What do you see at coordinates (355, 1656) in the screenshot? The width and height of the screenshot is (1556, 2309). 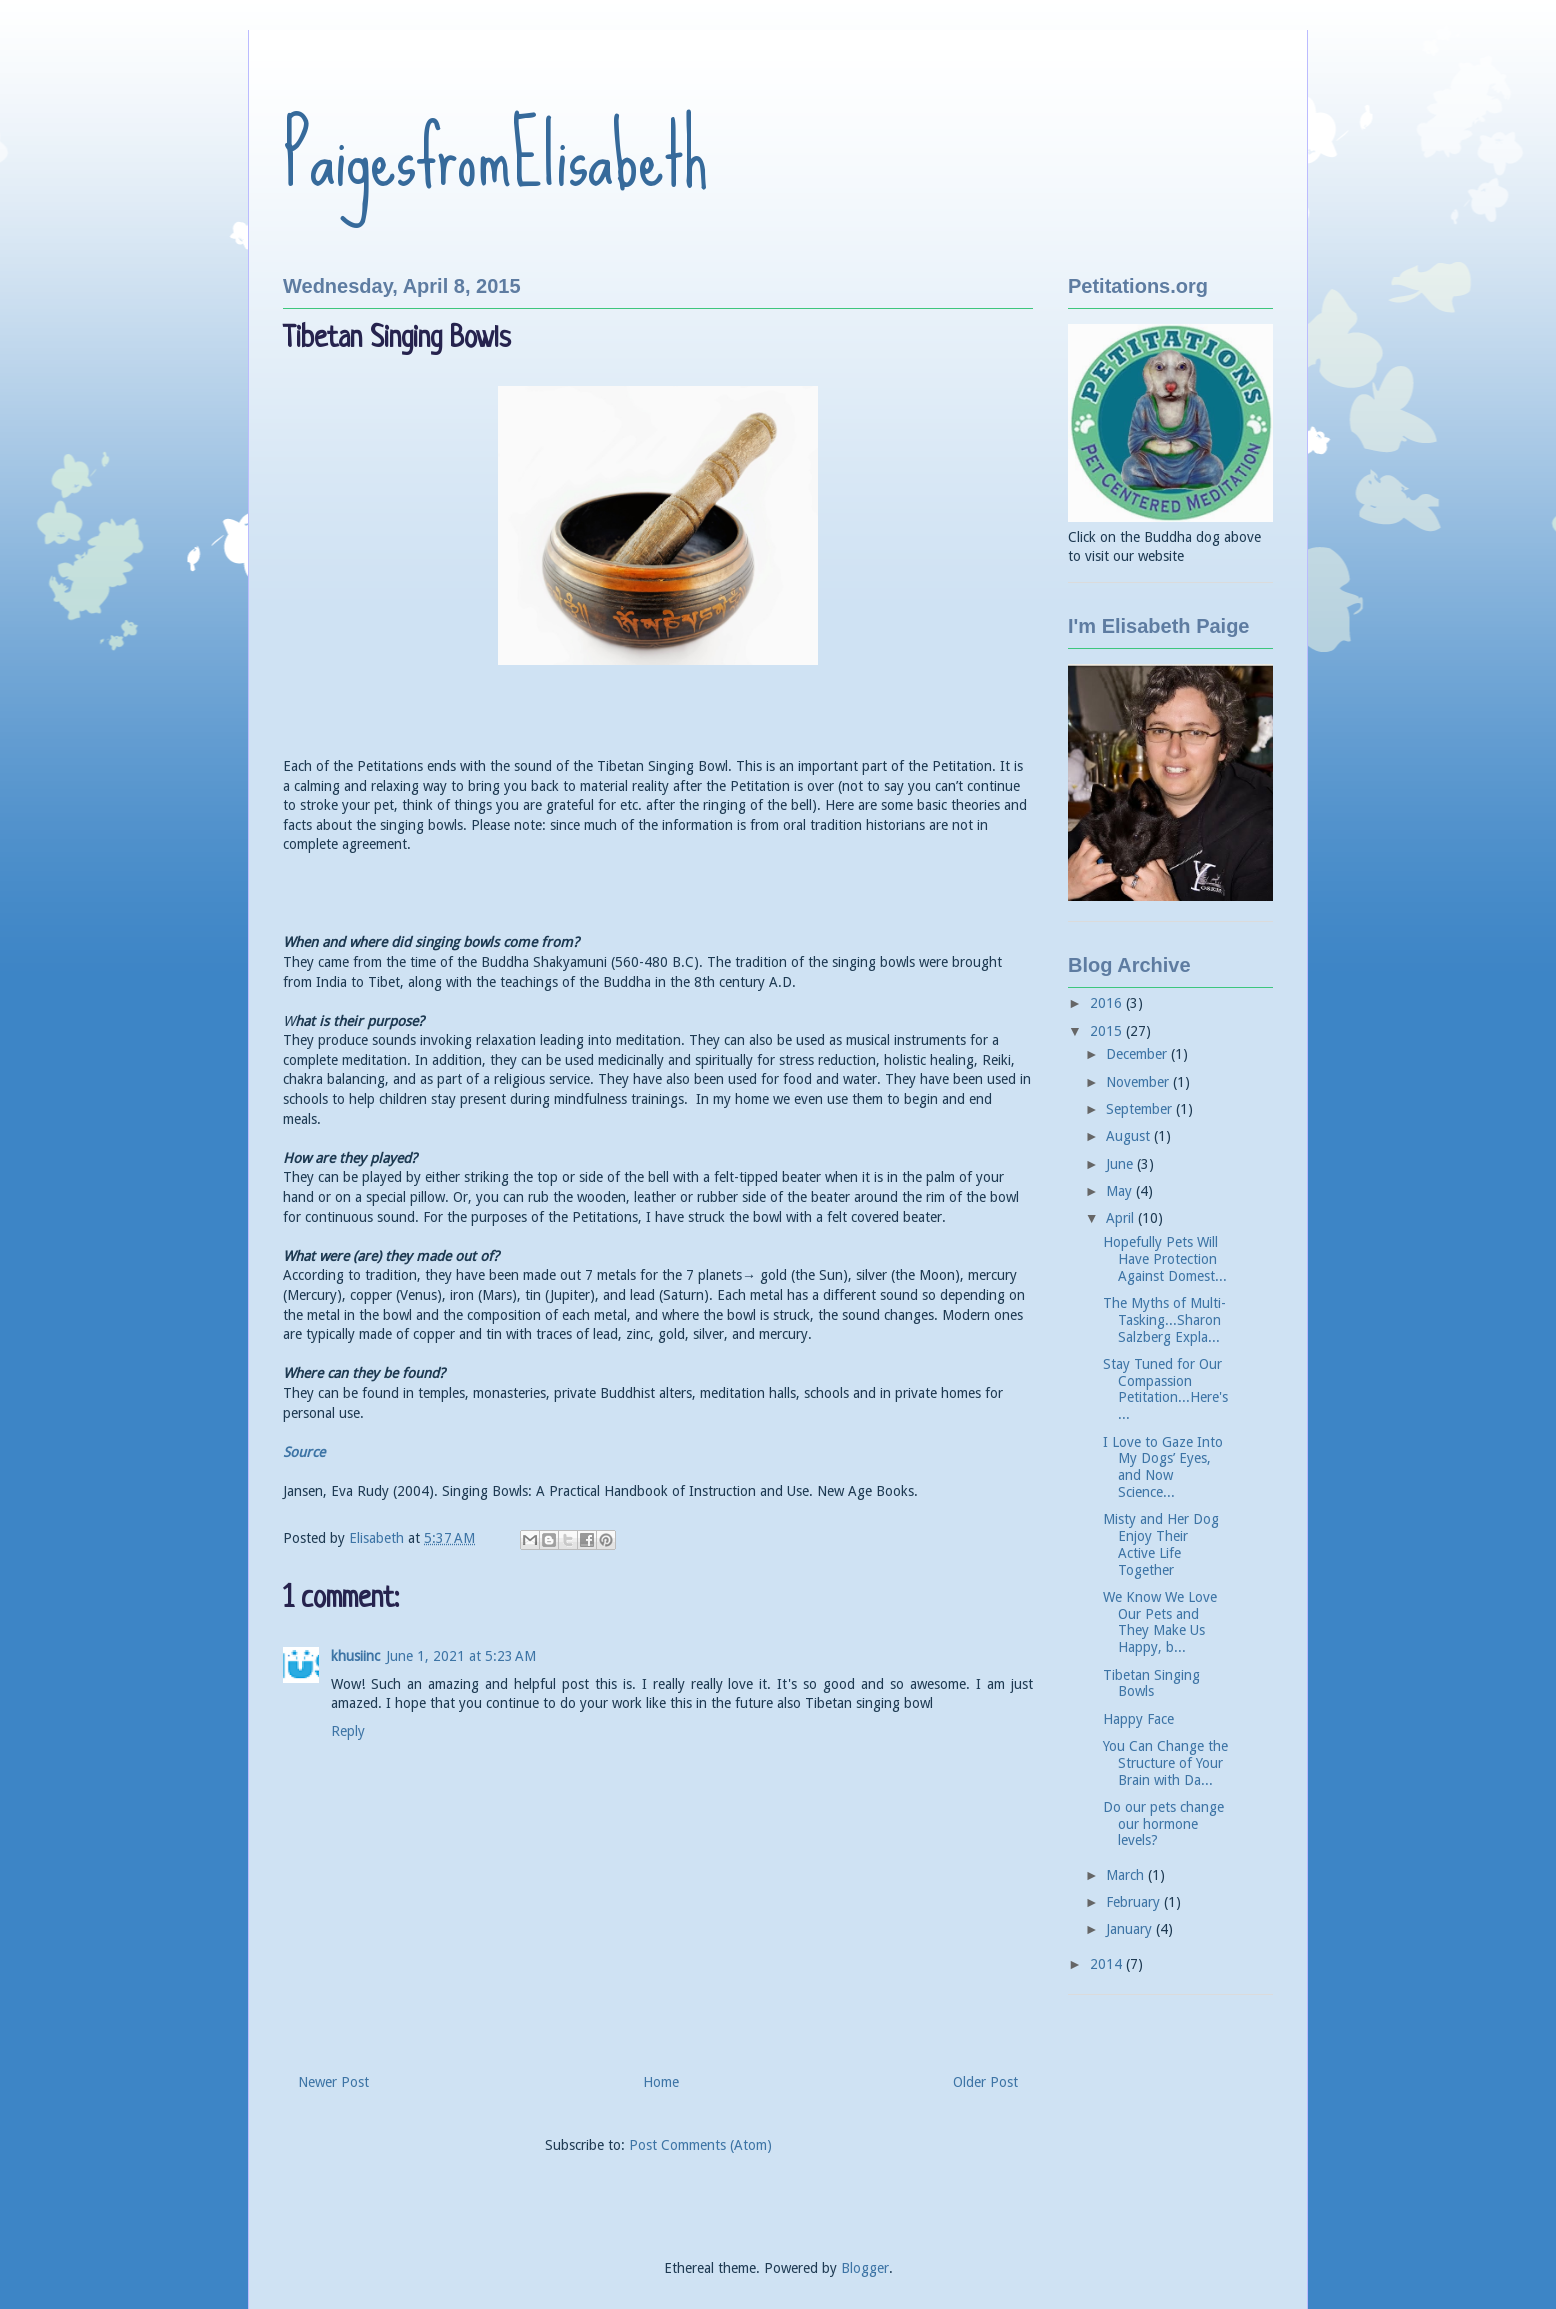 I see `khusiinc` at bounding box center [355, 1656].